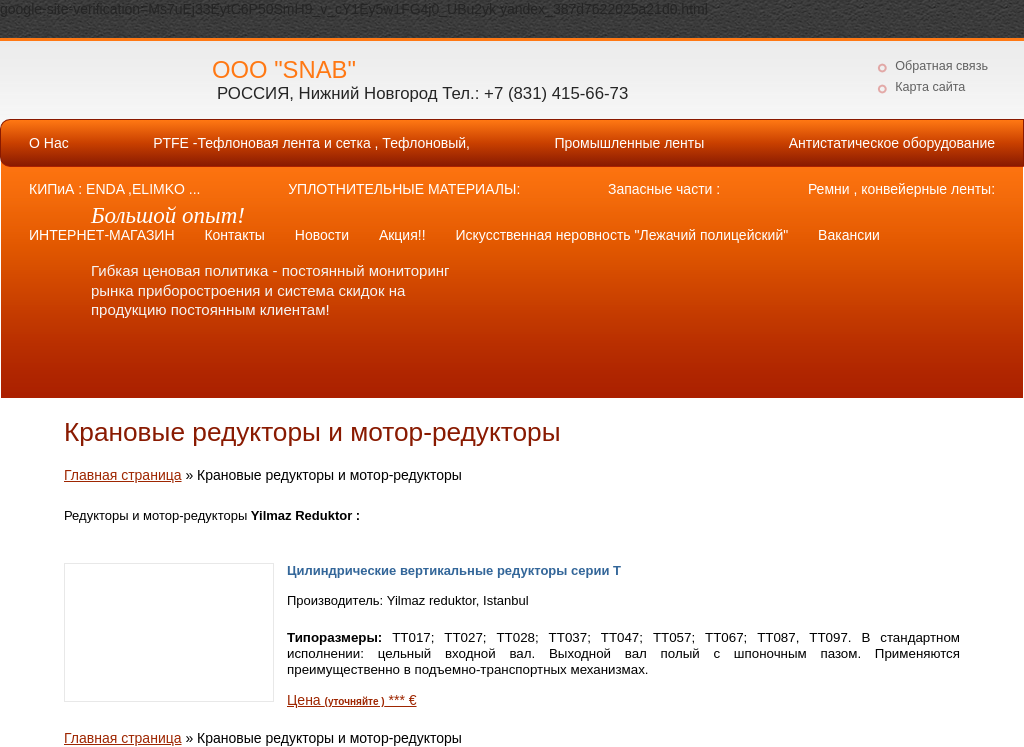 Image resolution: width=1024 pixels, height=747 pixels. What do you see at coordinates (102, 235) in the screenshot?
I see `ИНТЕРНЕТ-МАГАЗИН` at bounding box center [102, 235].